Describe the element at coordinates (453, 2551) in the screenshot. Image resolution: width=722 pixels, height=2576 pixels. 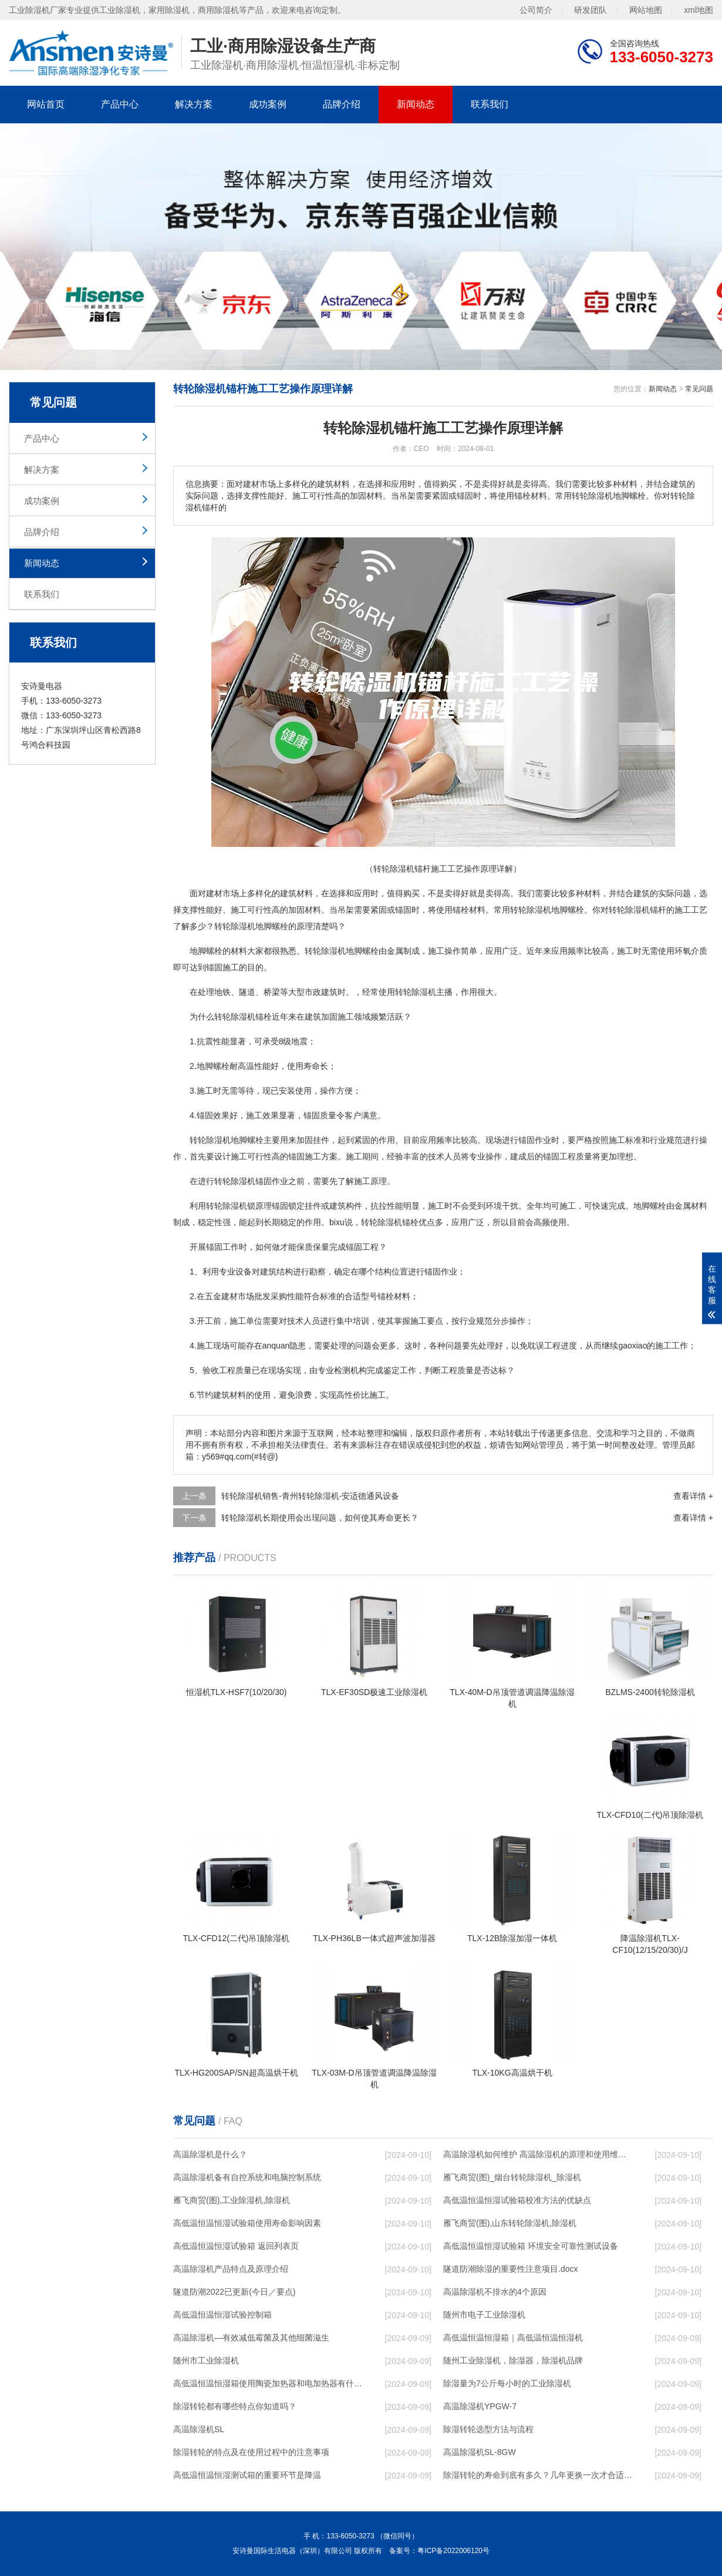
I see `粤ICP备2022006120号` at that location.